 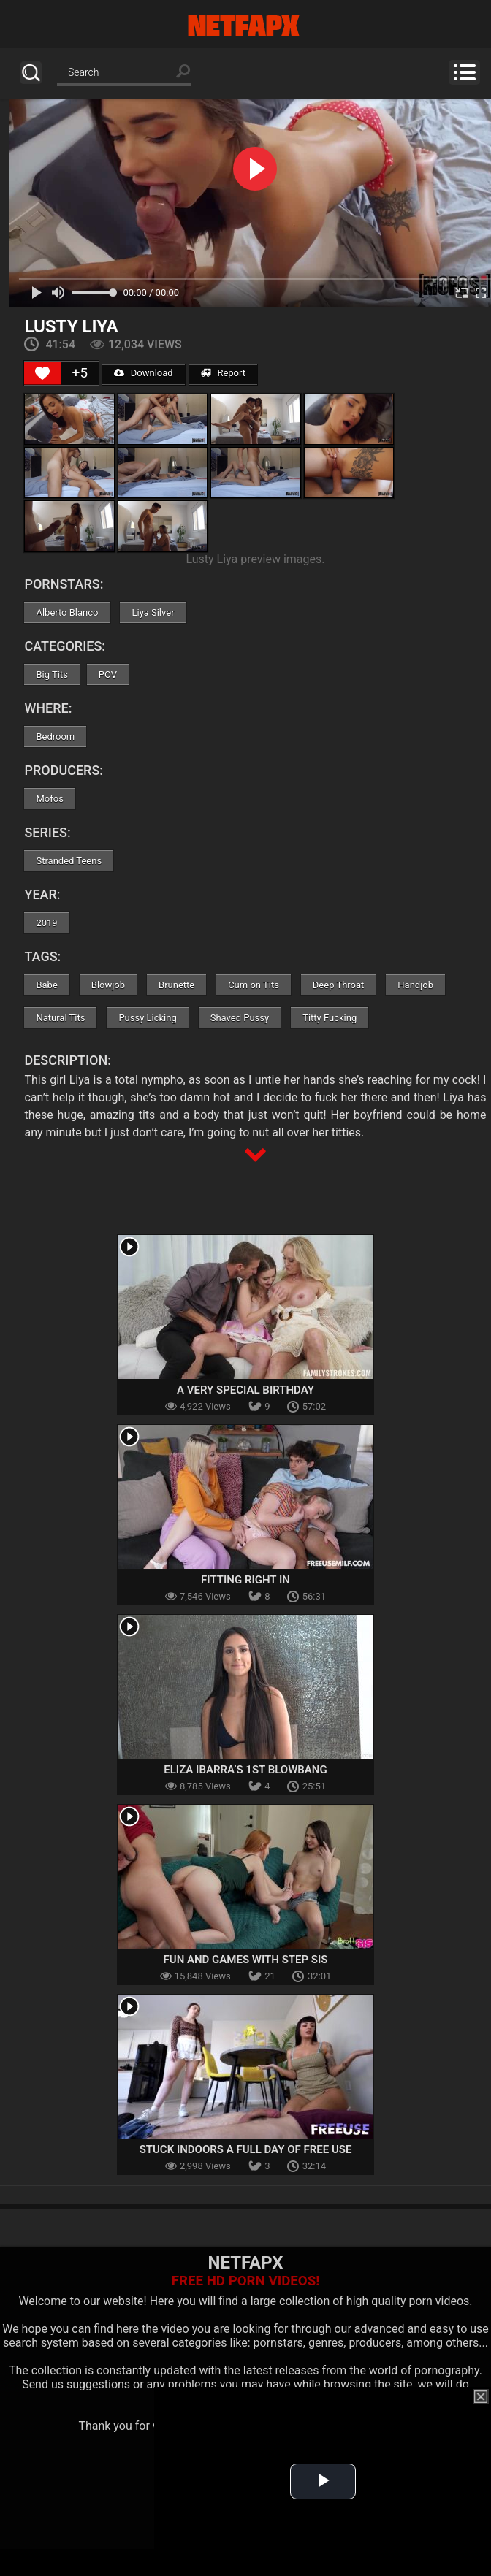 I want to click on A Very Special Birthday, so click(x=245, y=1389).